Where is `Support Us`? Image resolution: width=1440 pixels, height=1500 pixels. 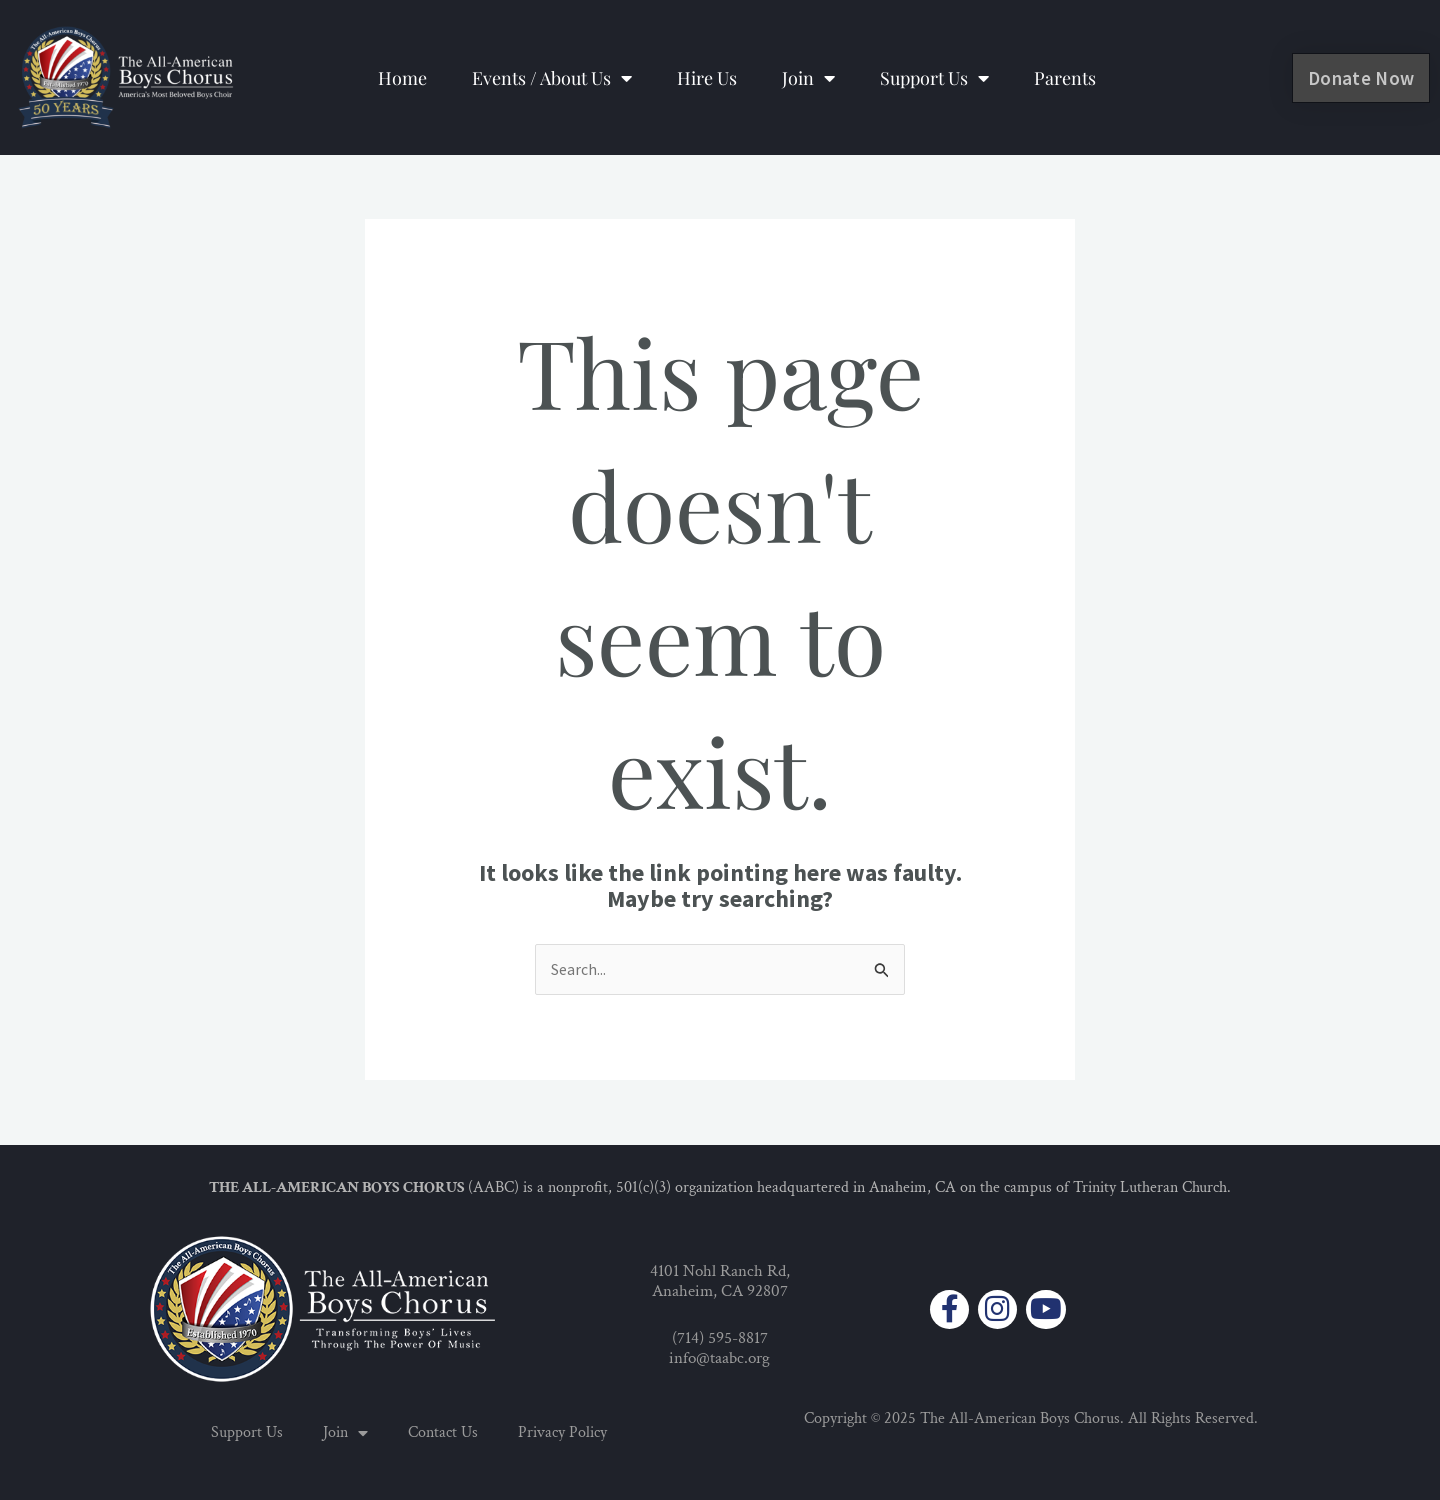 Support Us is located at coordinates (934, 78).